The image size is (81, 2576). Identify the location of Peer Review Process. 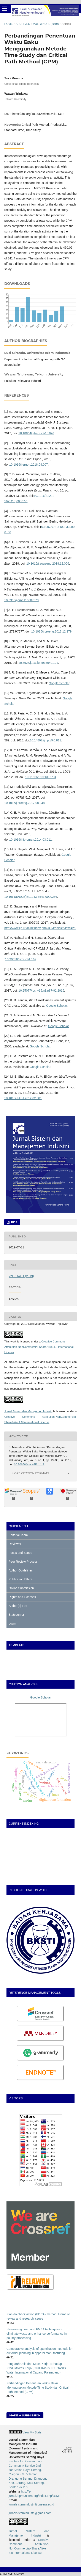
(23, 1561).